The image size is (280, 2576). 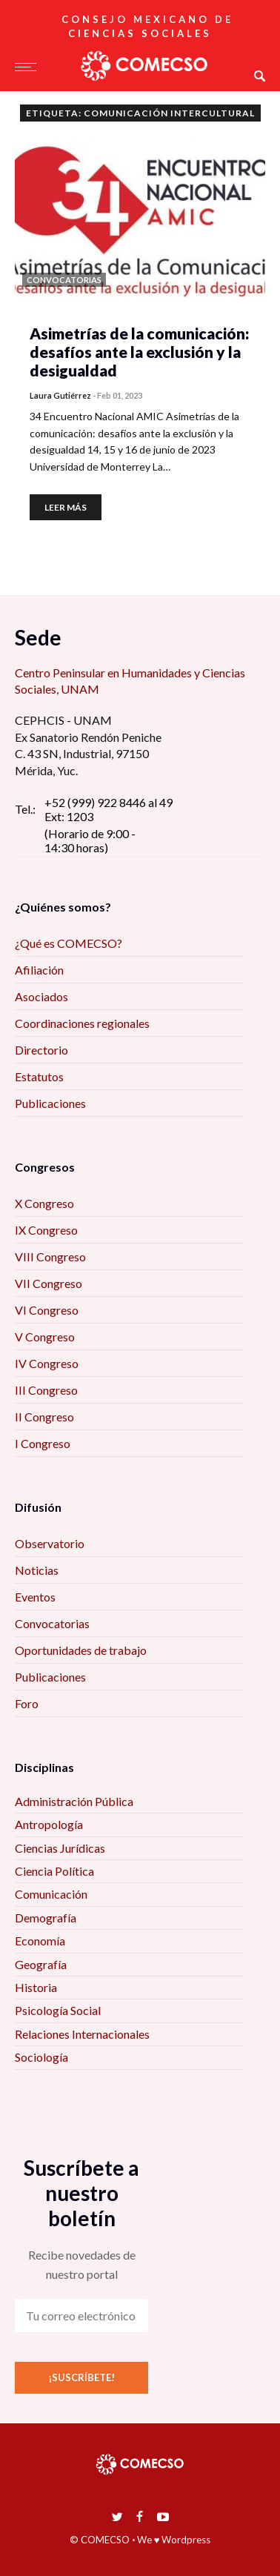 What do you see at coordinates (27, 1703) in the screenshot?
I see `Foro` at bounding box center [27, 1703].